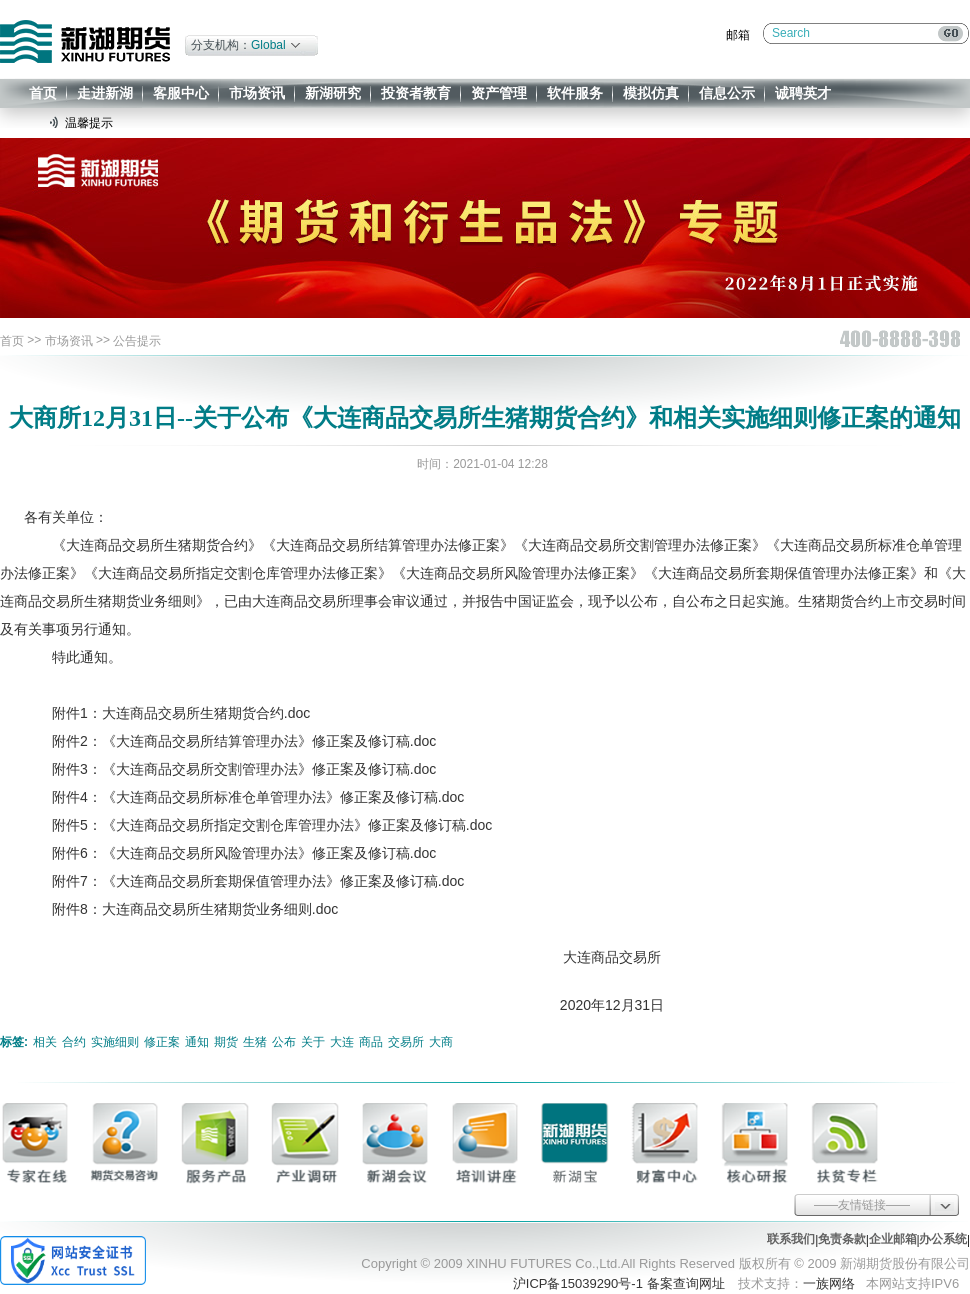 The height and width of the screenshot is (1294, 970). I want to click on 附件6：《大连商品交易所风险管理办法》修正案及修订稿.doc, so click(230, 853).